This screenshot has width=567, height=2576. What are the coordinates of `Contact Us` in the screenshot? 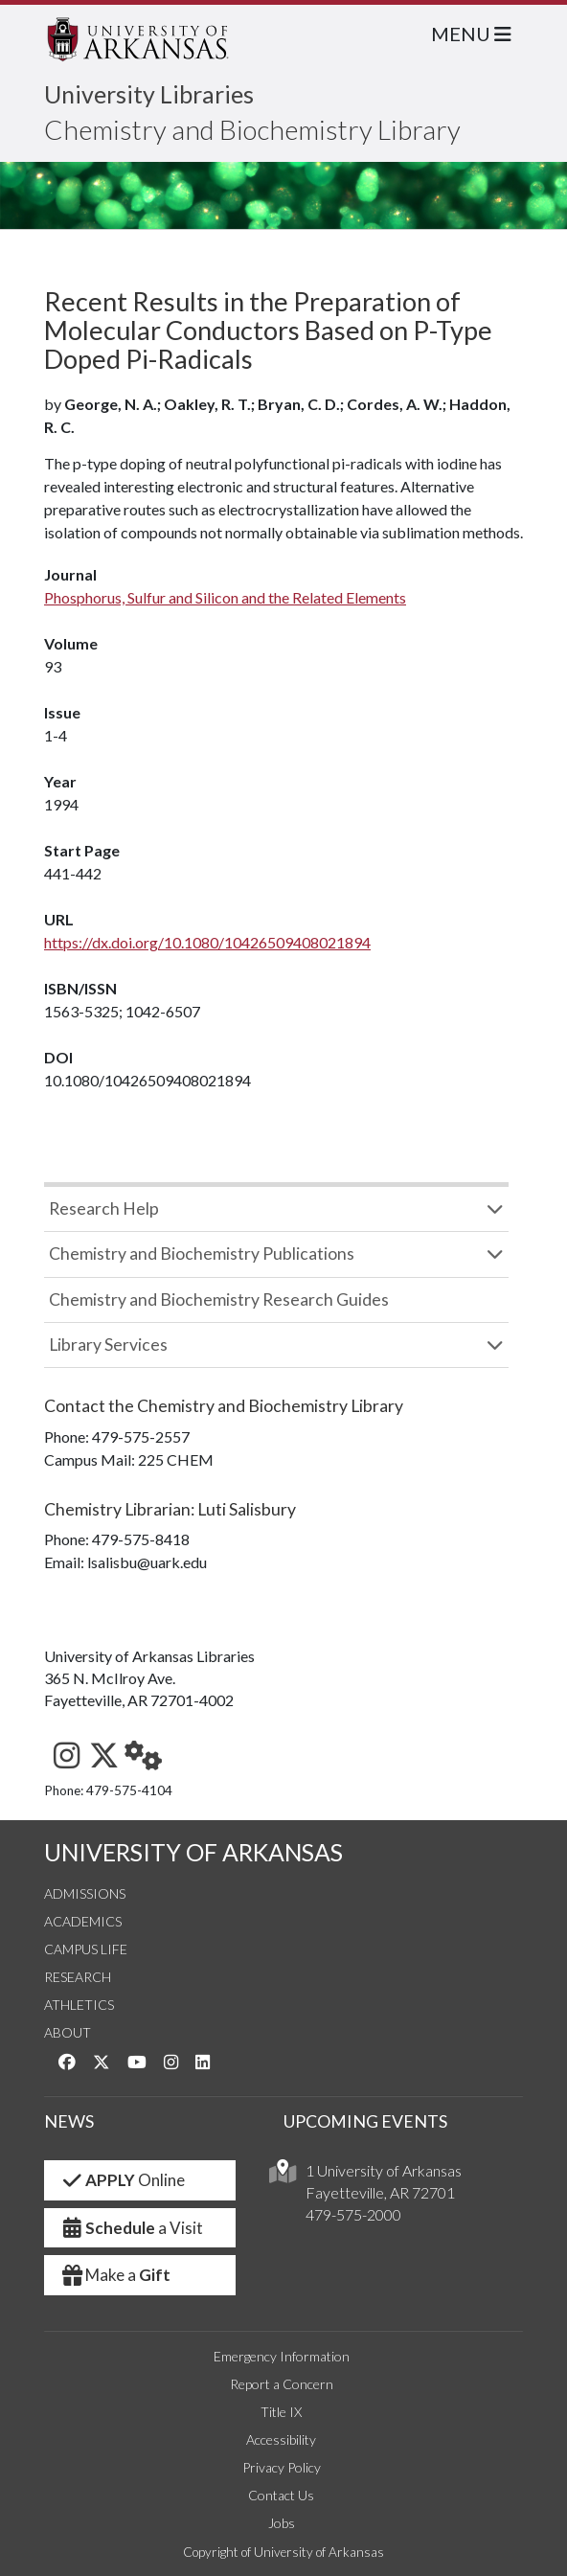 It's located at (281, 2495).